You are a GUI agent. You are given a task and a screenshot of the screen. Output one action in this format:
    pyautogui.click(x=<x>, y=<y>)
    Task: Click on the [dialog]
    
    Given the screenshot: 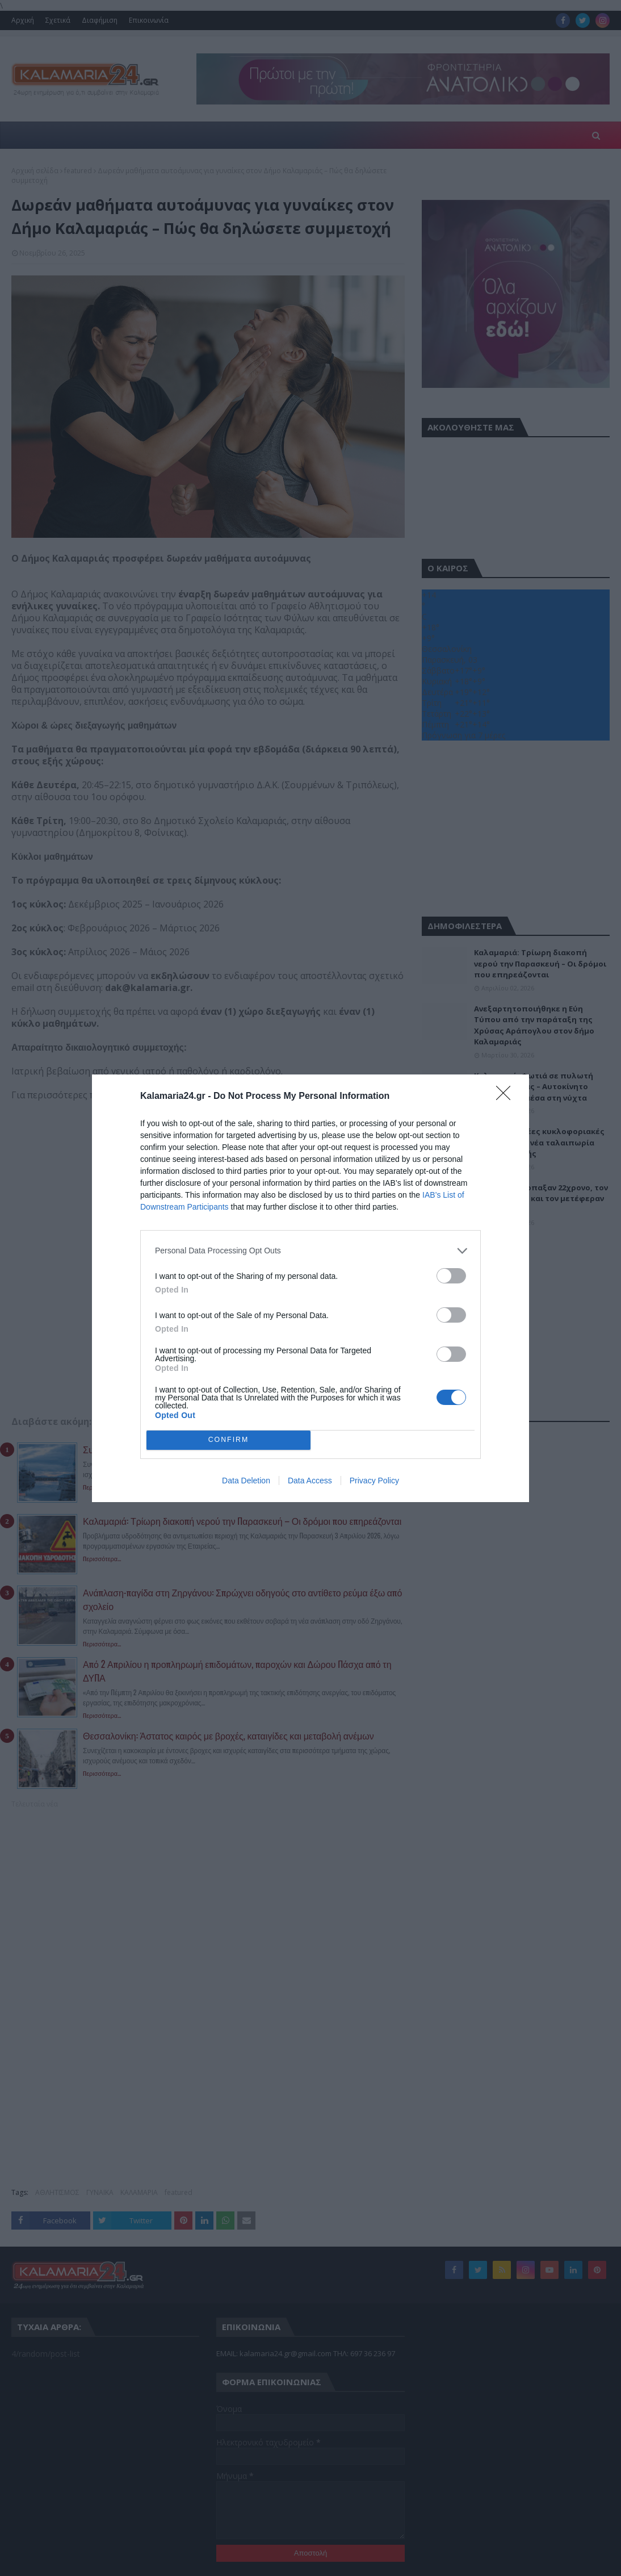 What is the action you would take?
    pyautogui.click(x=310, y=1288)
    